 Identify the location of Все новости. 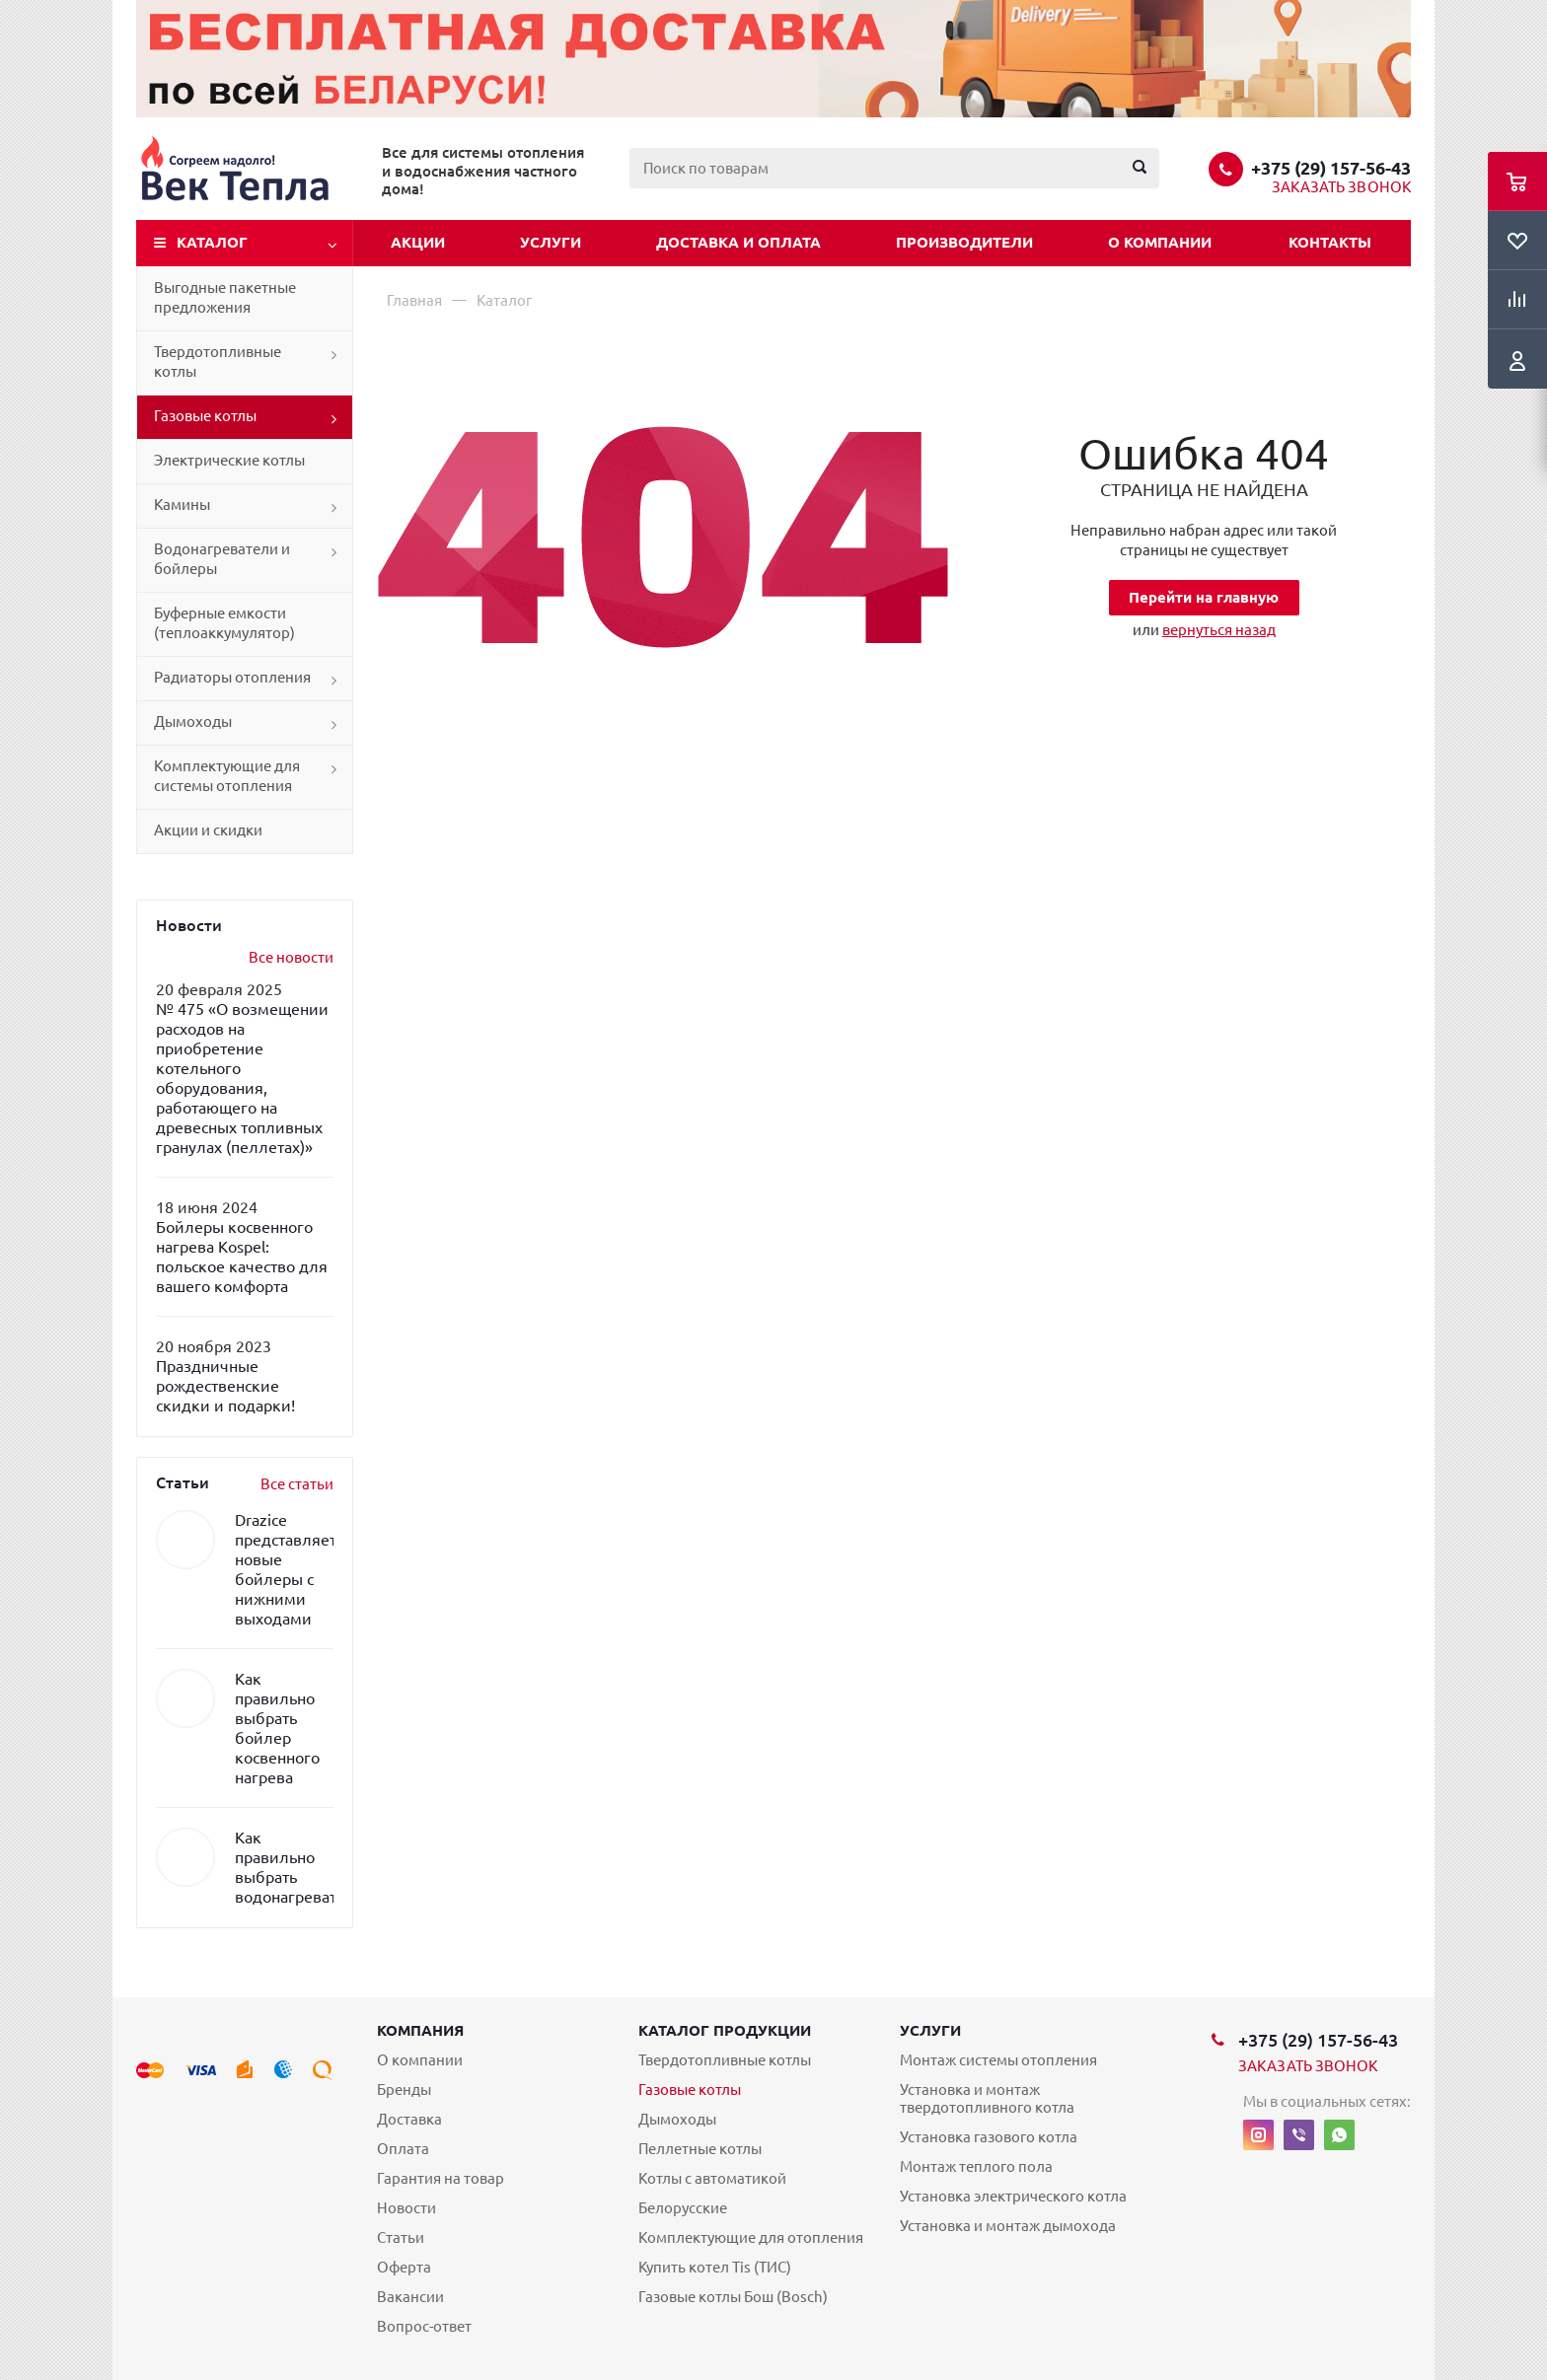
(291, 957).